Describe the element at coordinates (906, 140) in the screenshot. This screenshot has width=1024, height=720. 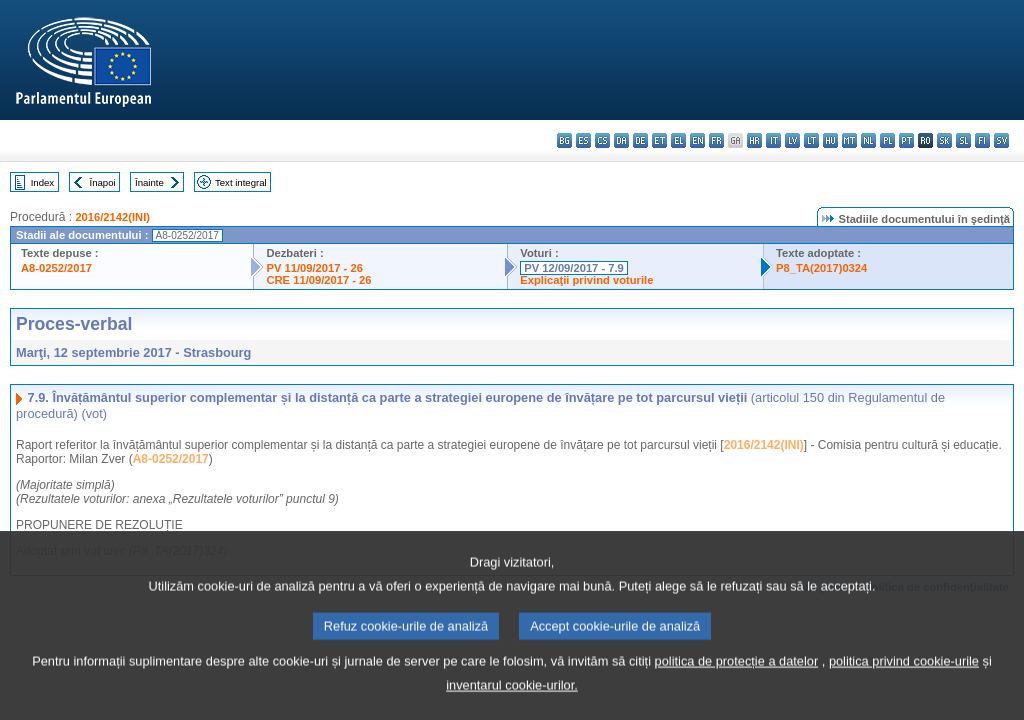
I see `pt - português` at that location.